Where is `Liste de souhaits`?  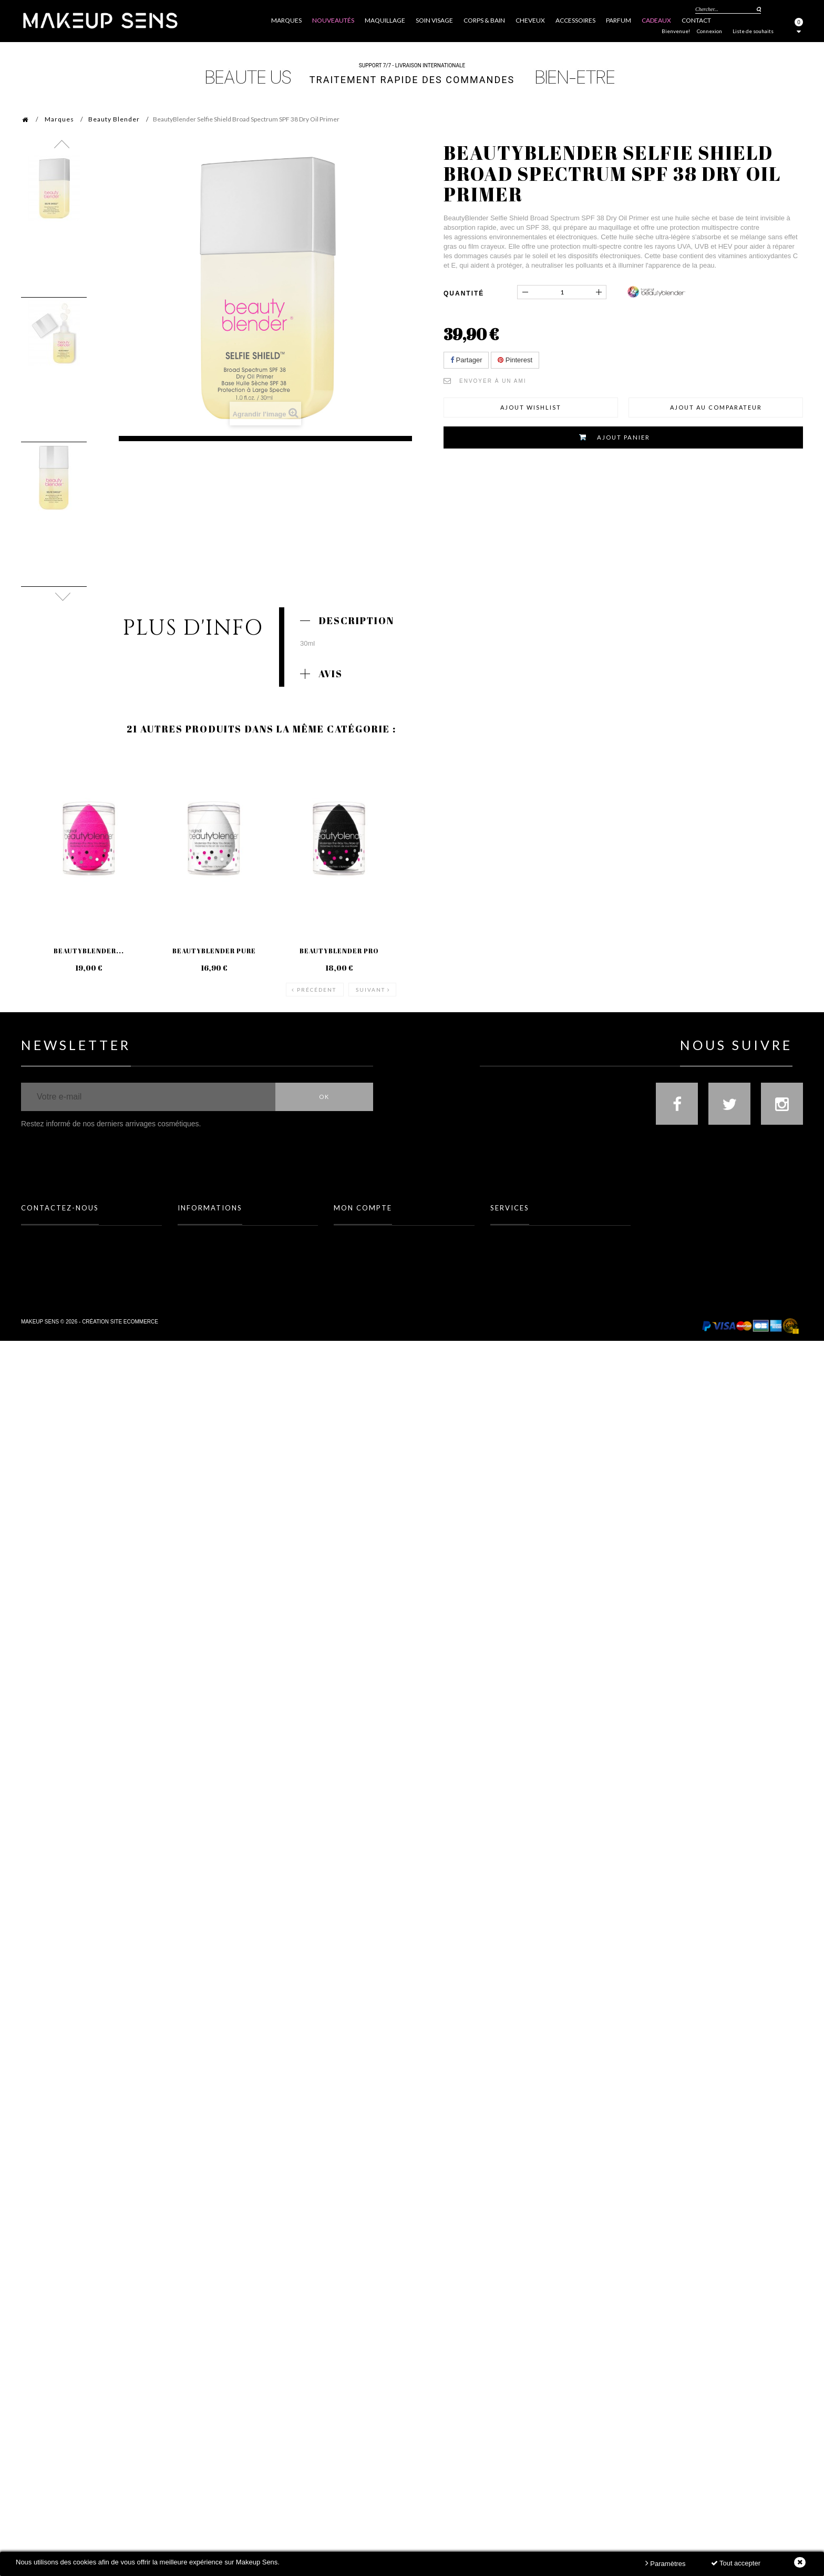 Liste de souhaits is located at coordinates (753, 31).